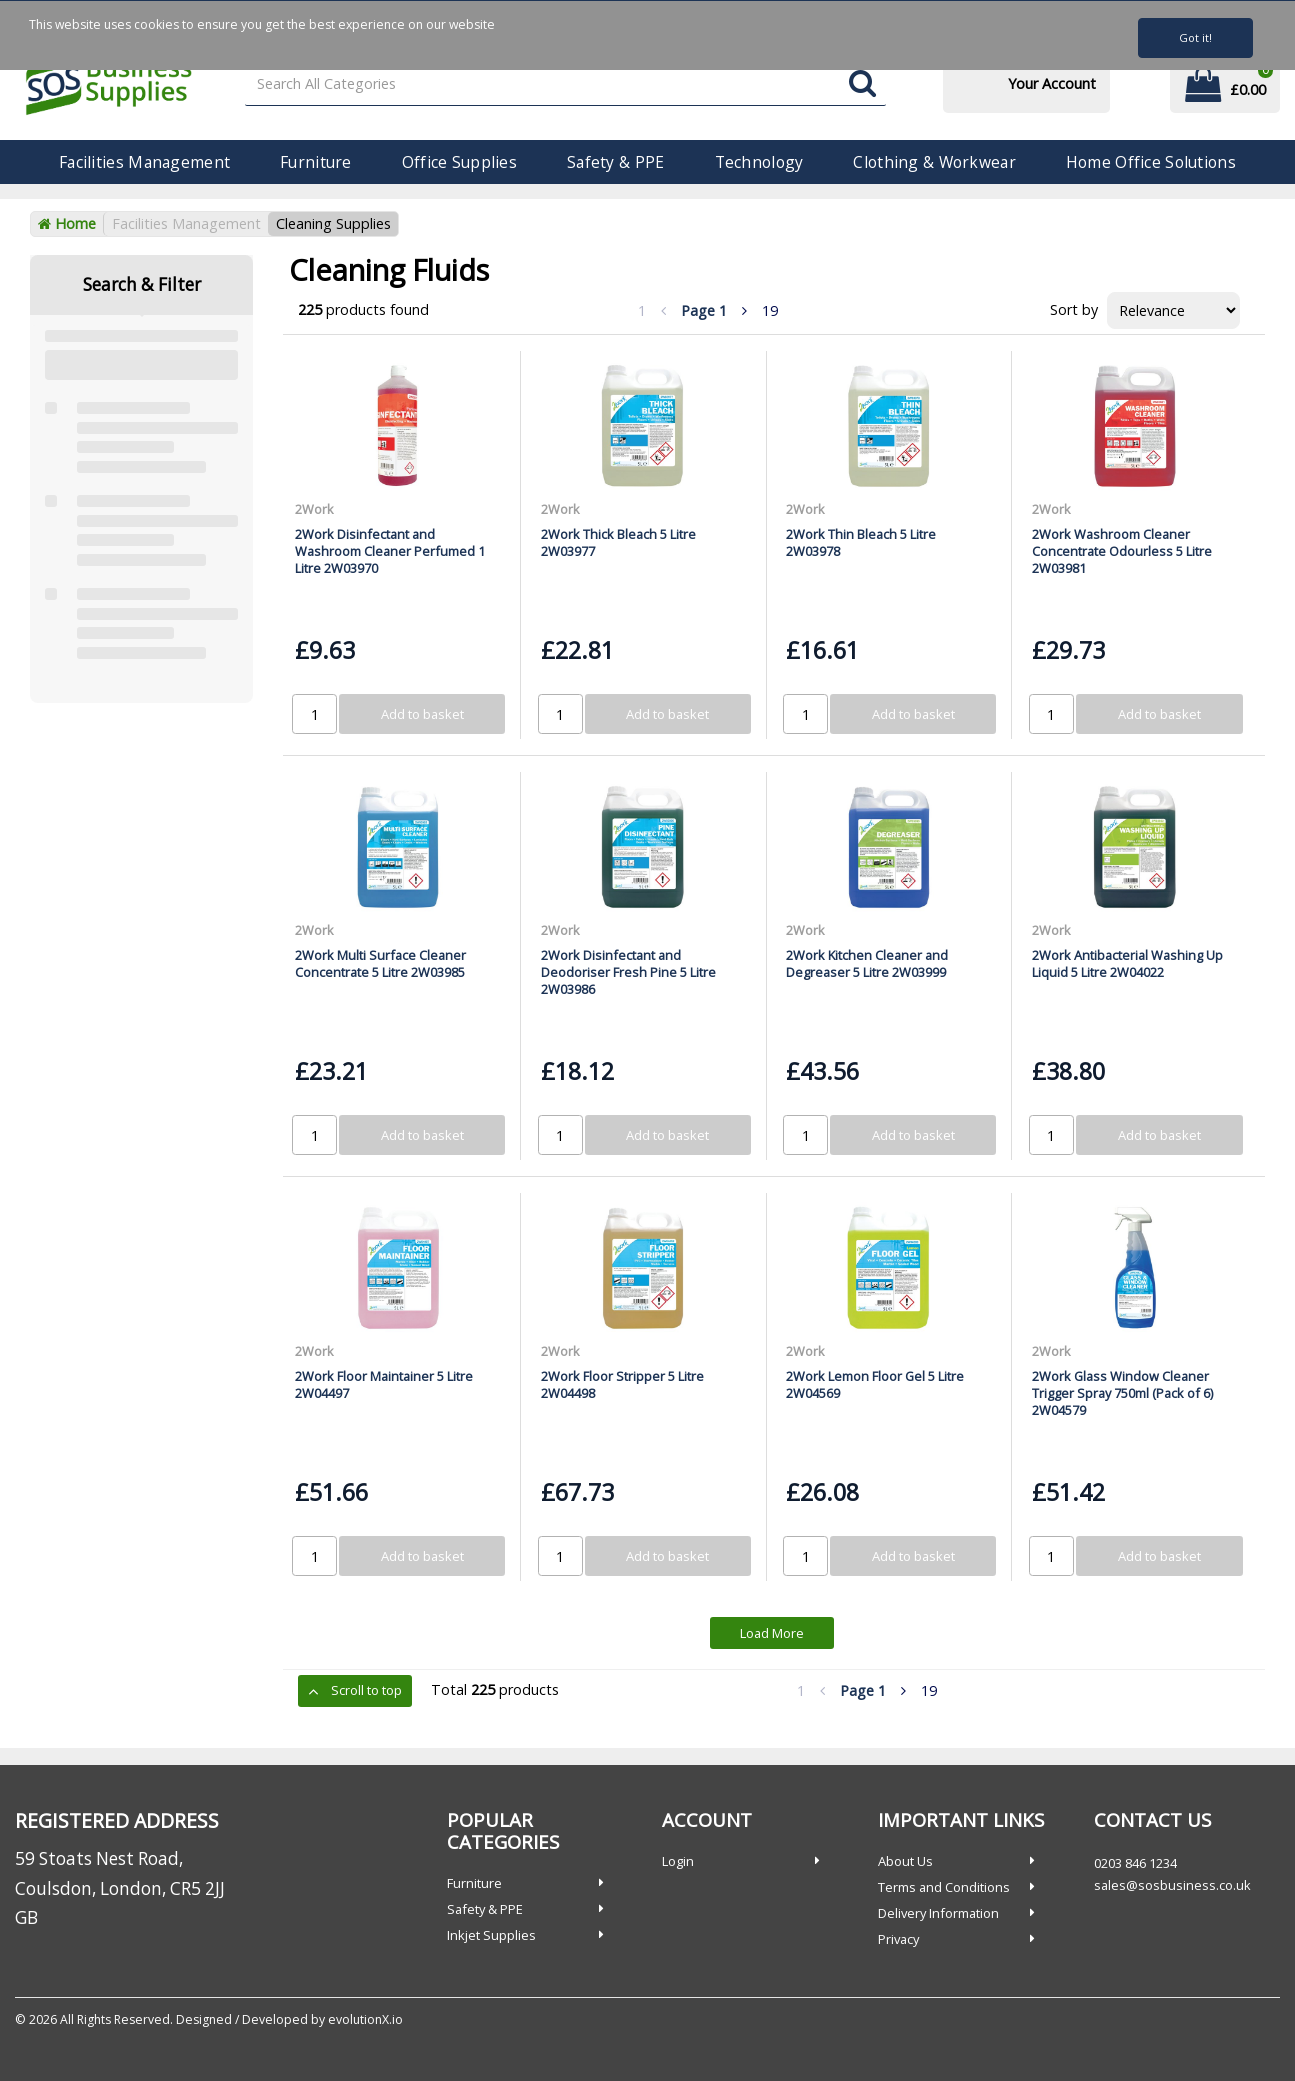 This screenshot has width=1295, height=2081. Describe the element at coordinates (772, 1633) in the screenshot. I see `Load More` at that location.